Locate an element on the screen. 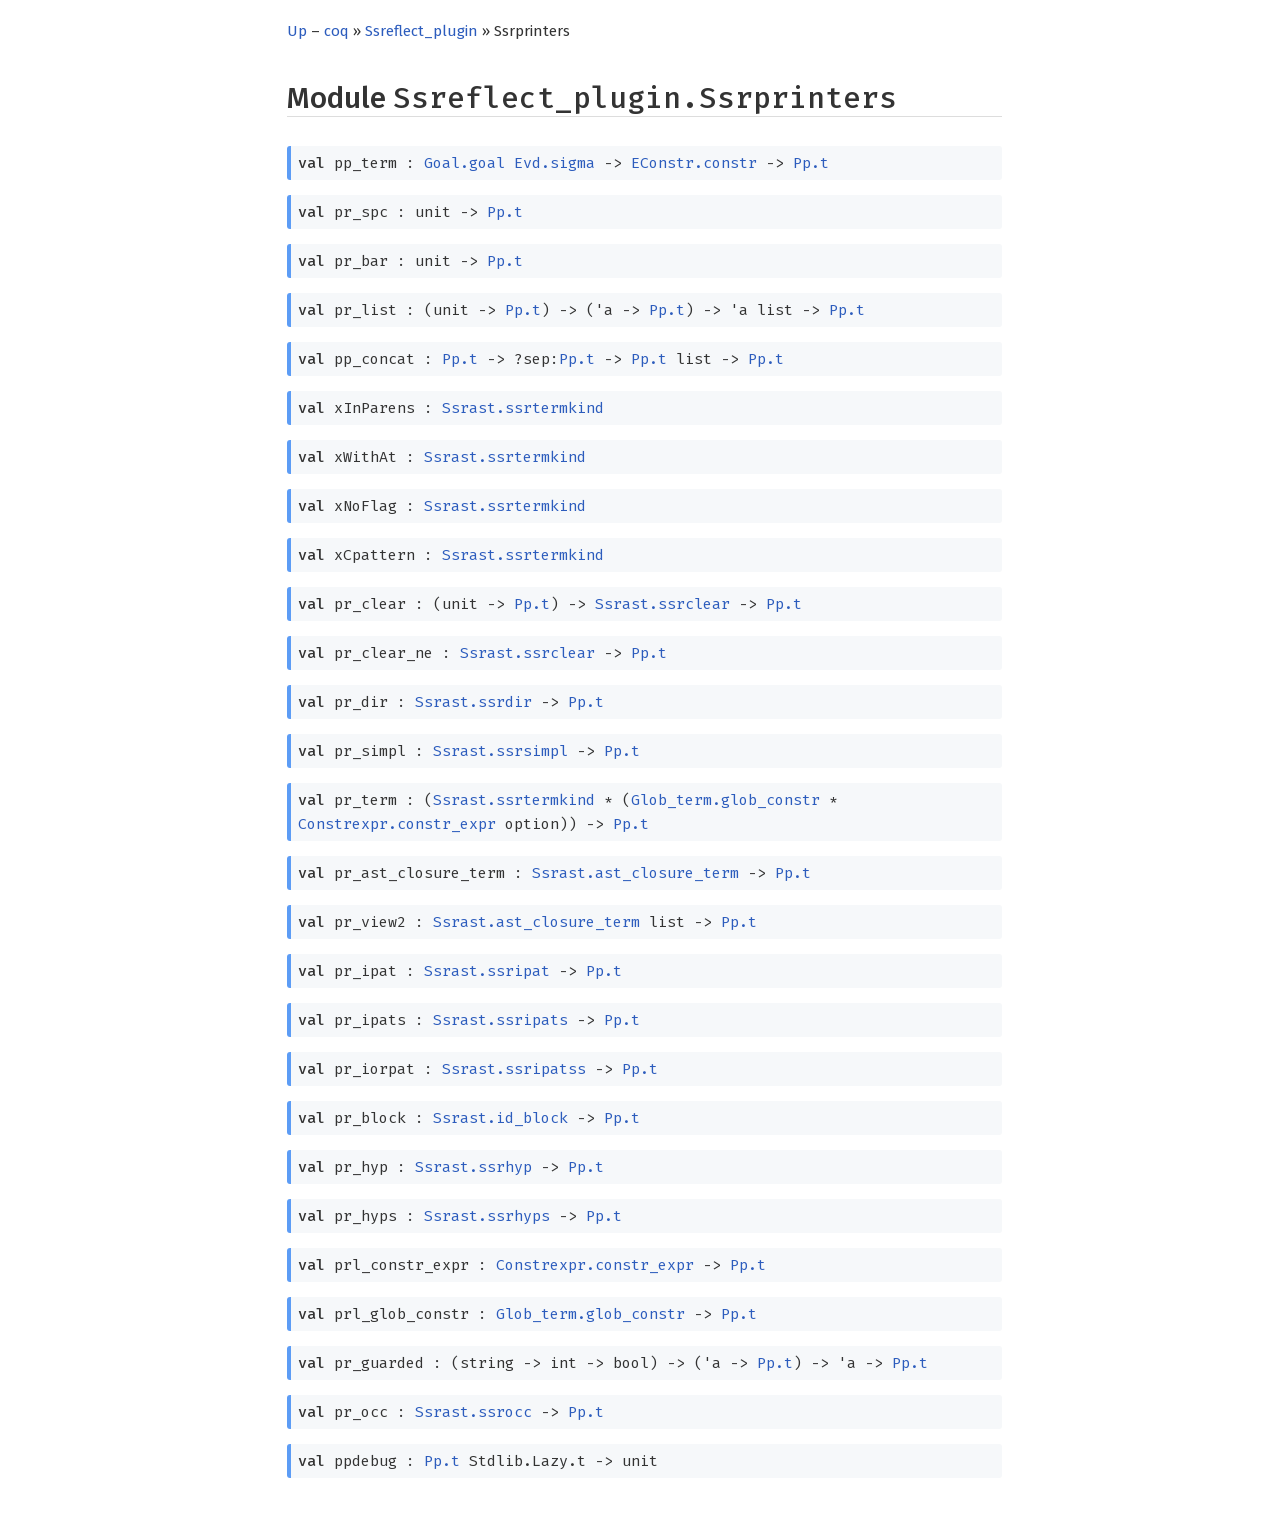 The width and height of the screenshot is (1280, 1528). Up is located at coordinates (297, 31).